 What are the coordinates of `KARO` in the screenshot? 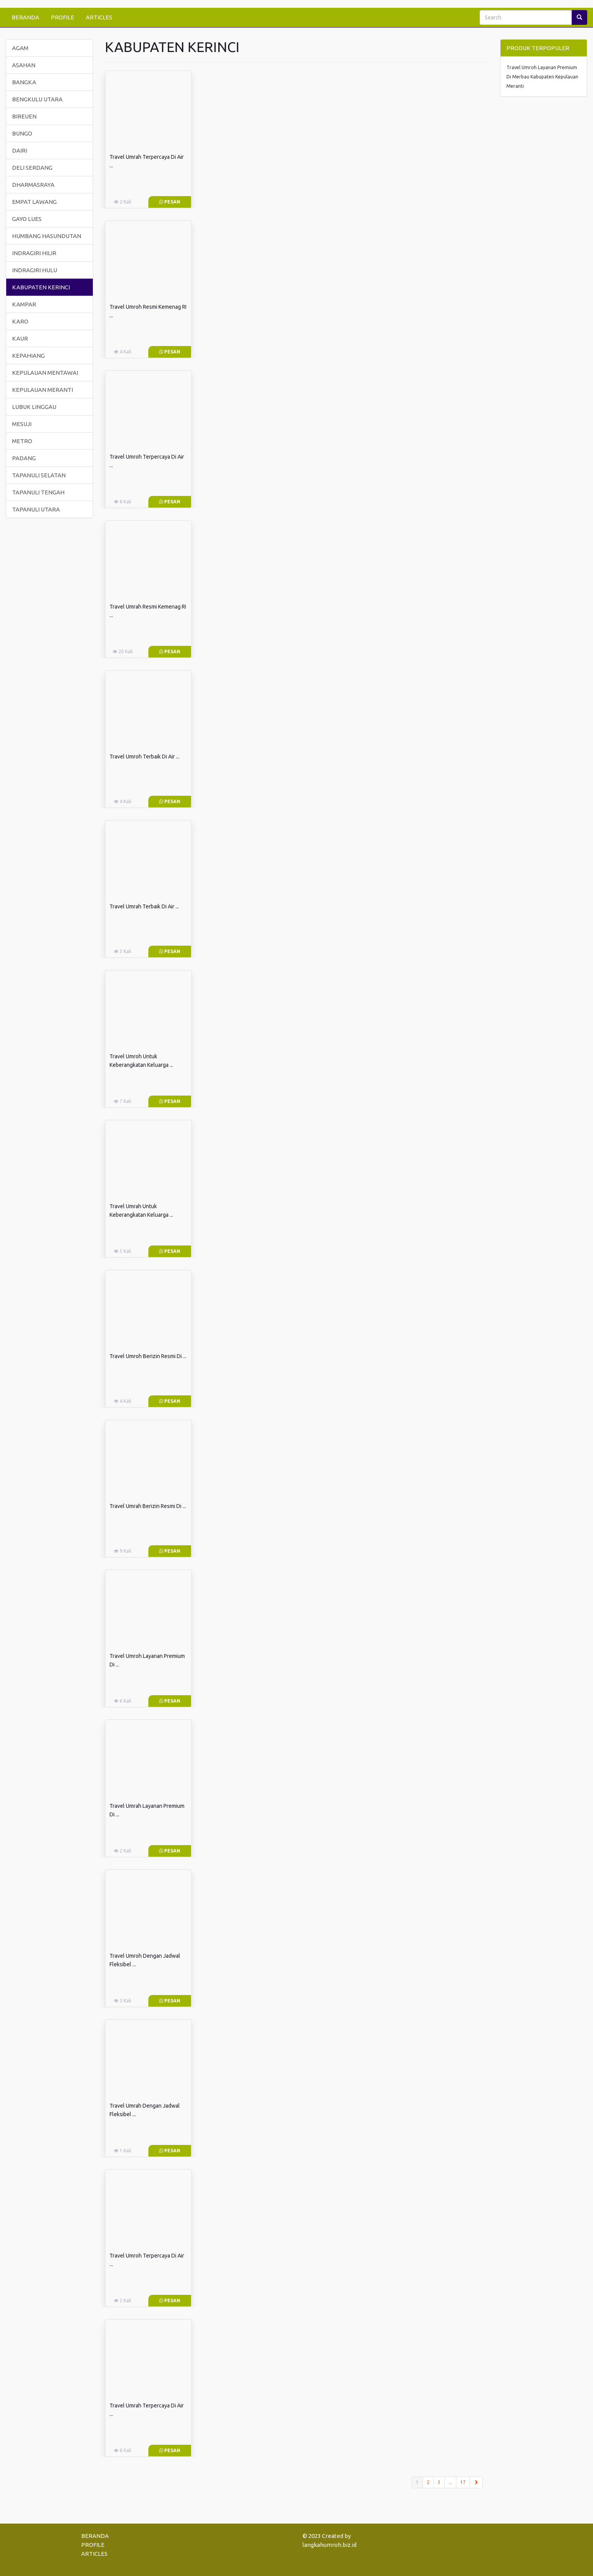 It's located at (20, 321).